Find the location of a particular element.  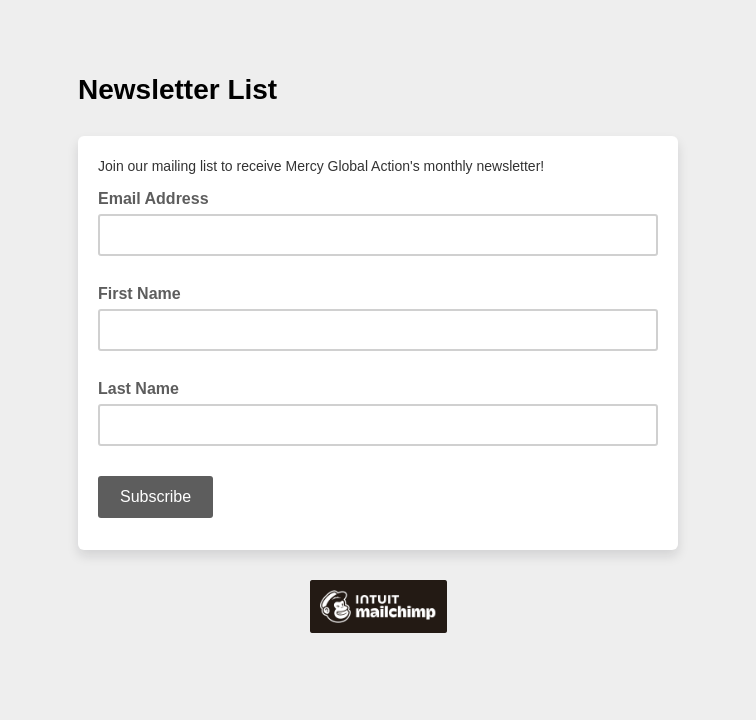

First Name is located at coordinates (139, 293).